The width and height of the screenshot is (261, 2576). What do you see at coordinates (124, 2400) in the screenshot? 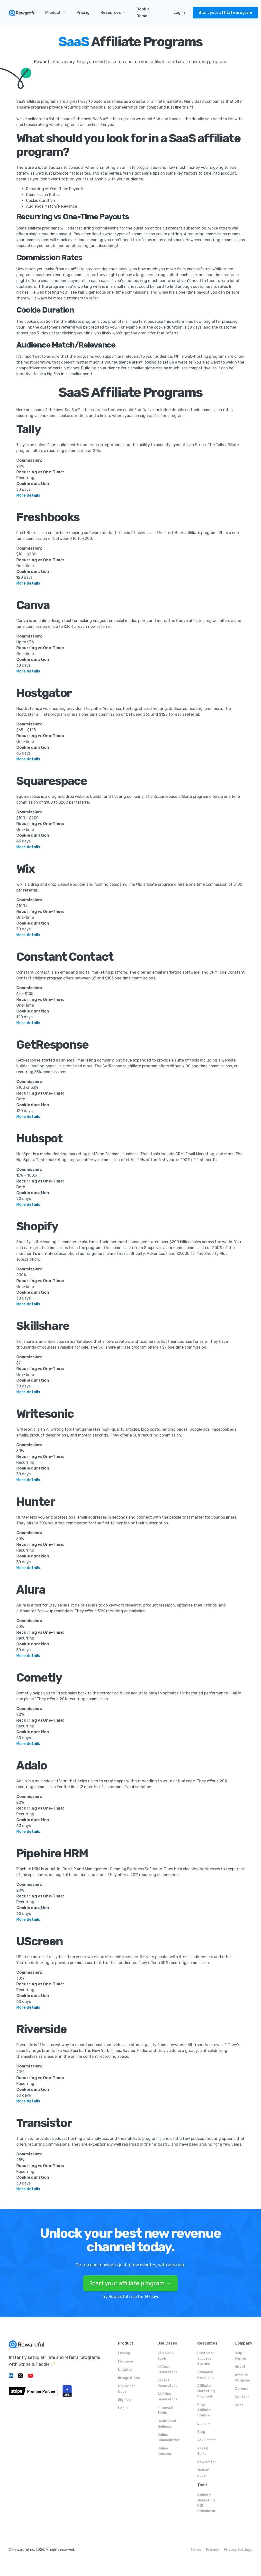
I see `Sign Up` at bounding box center [124, 2400].